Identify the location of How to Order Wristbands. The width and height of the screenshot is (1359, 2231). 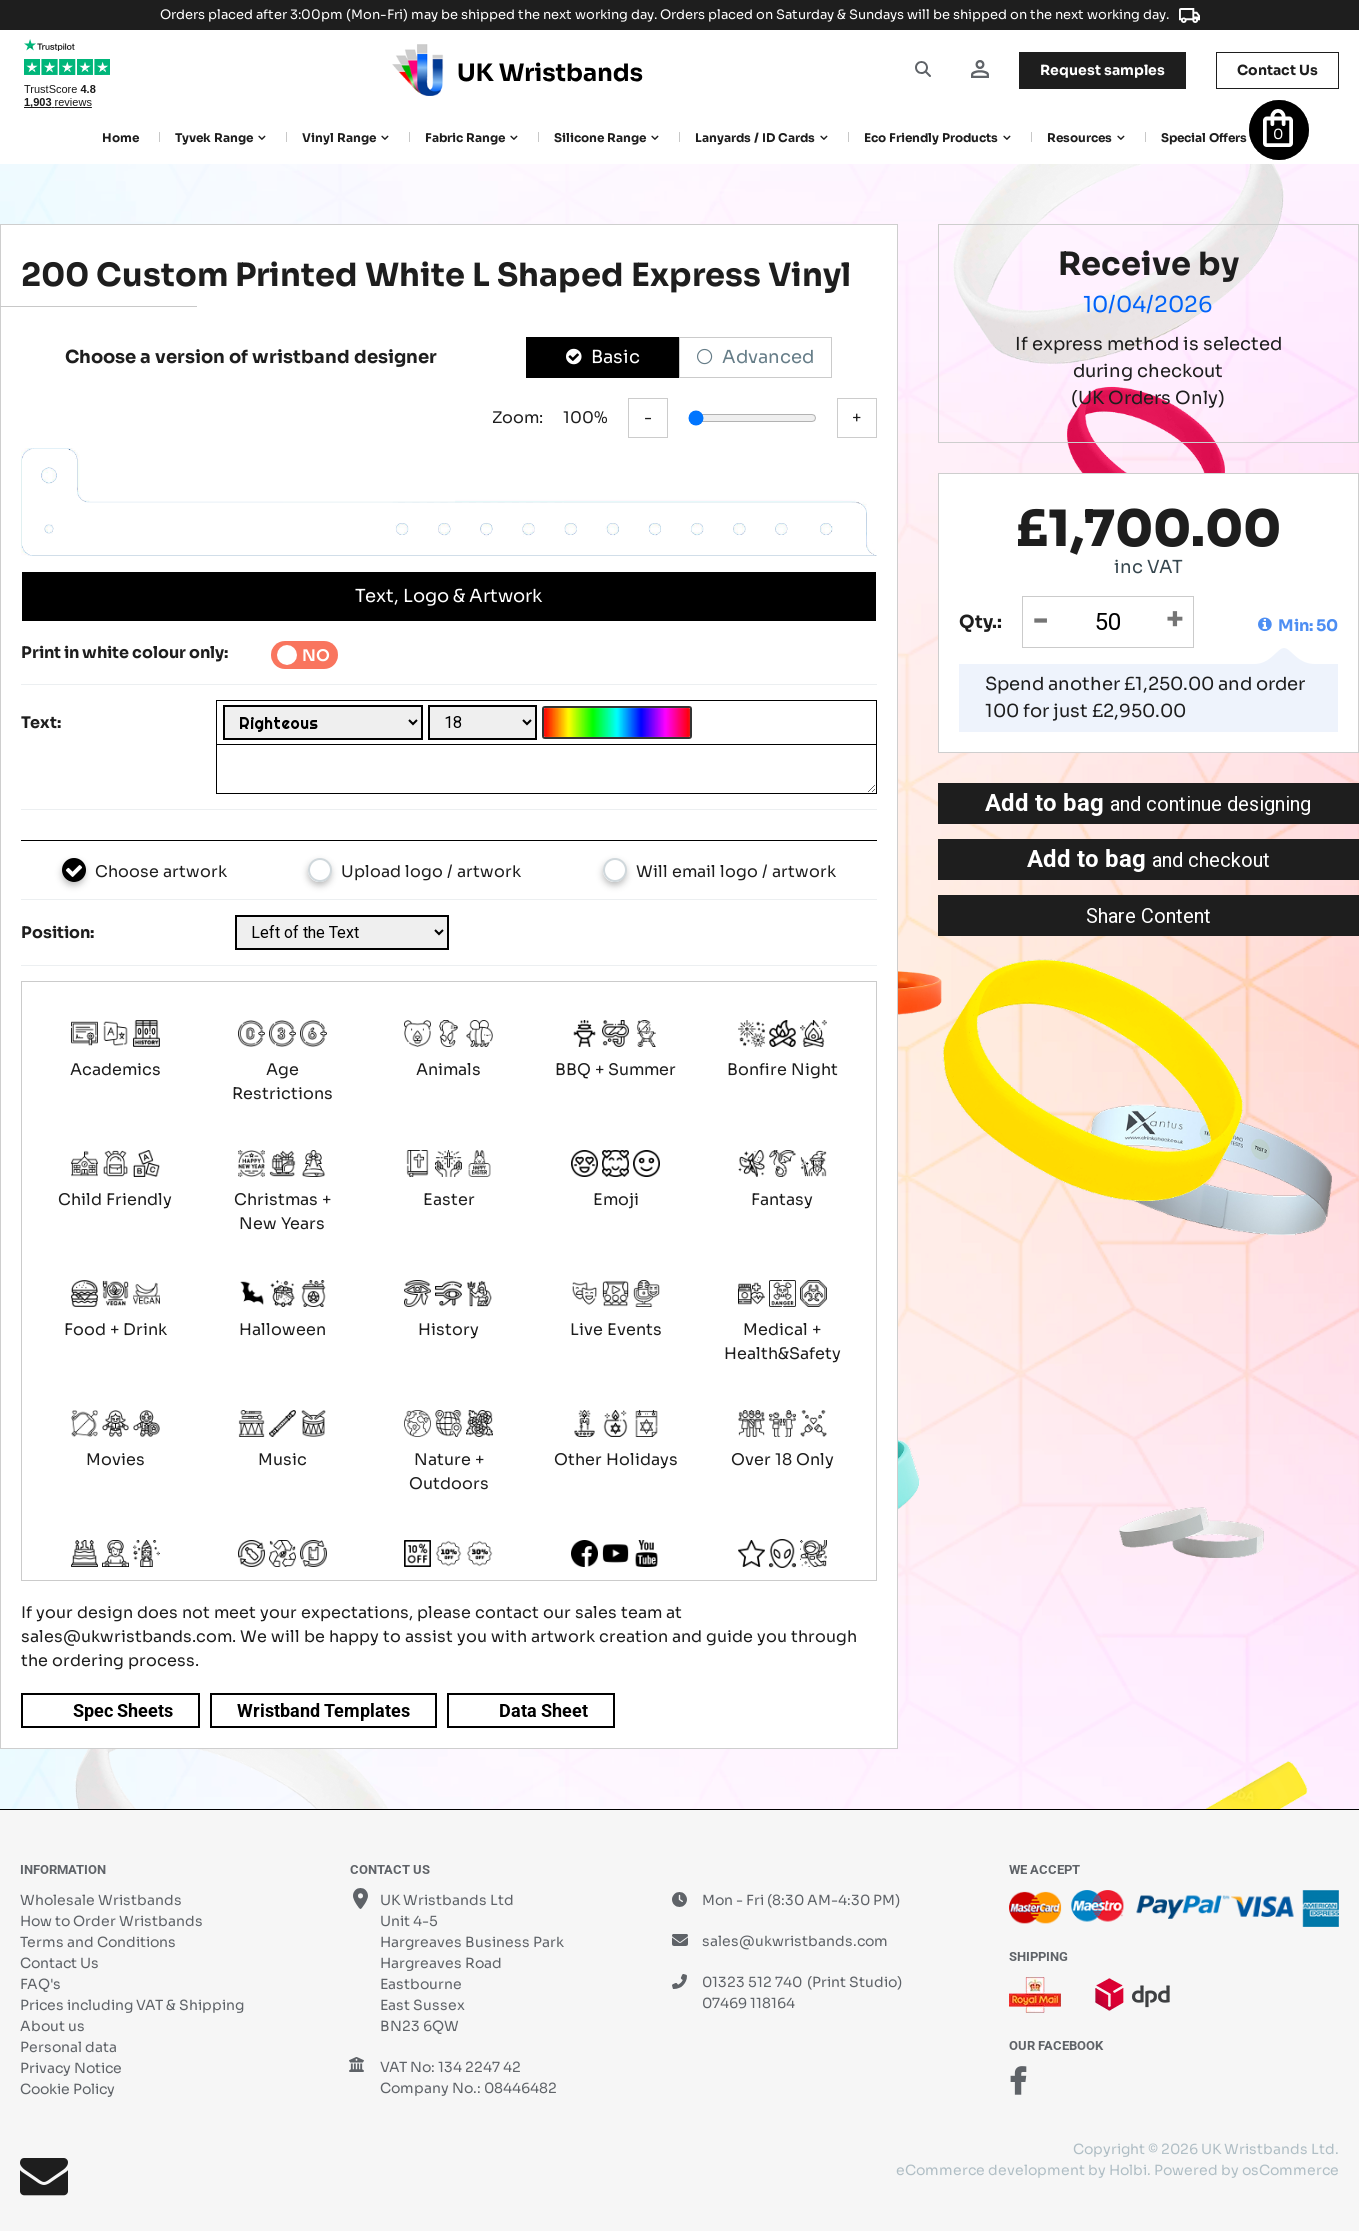
(111, 1921).